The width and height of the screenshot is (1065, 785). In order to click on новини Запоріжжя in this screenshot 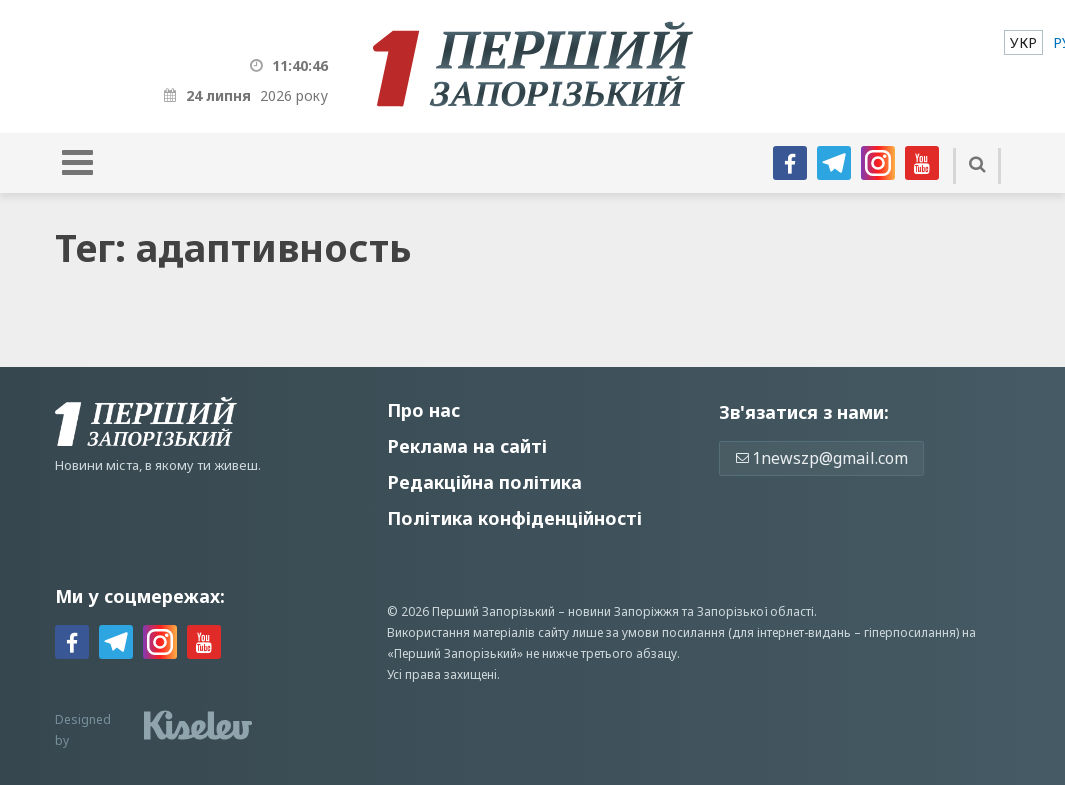, I will do `click(623, 611)`.